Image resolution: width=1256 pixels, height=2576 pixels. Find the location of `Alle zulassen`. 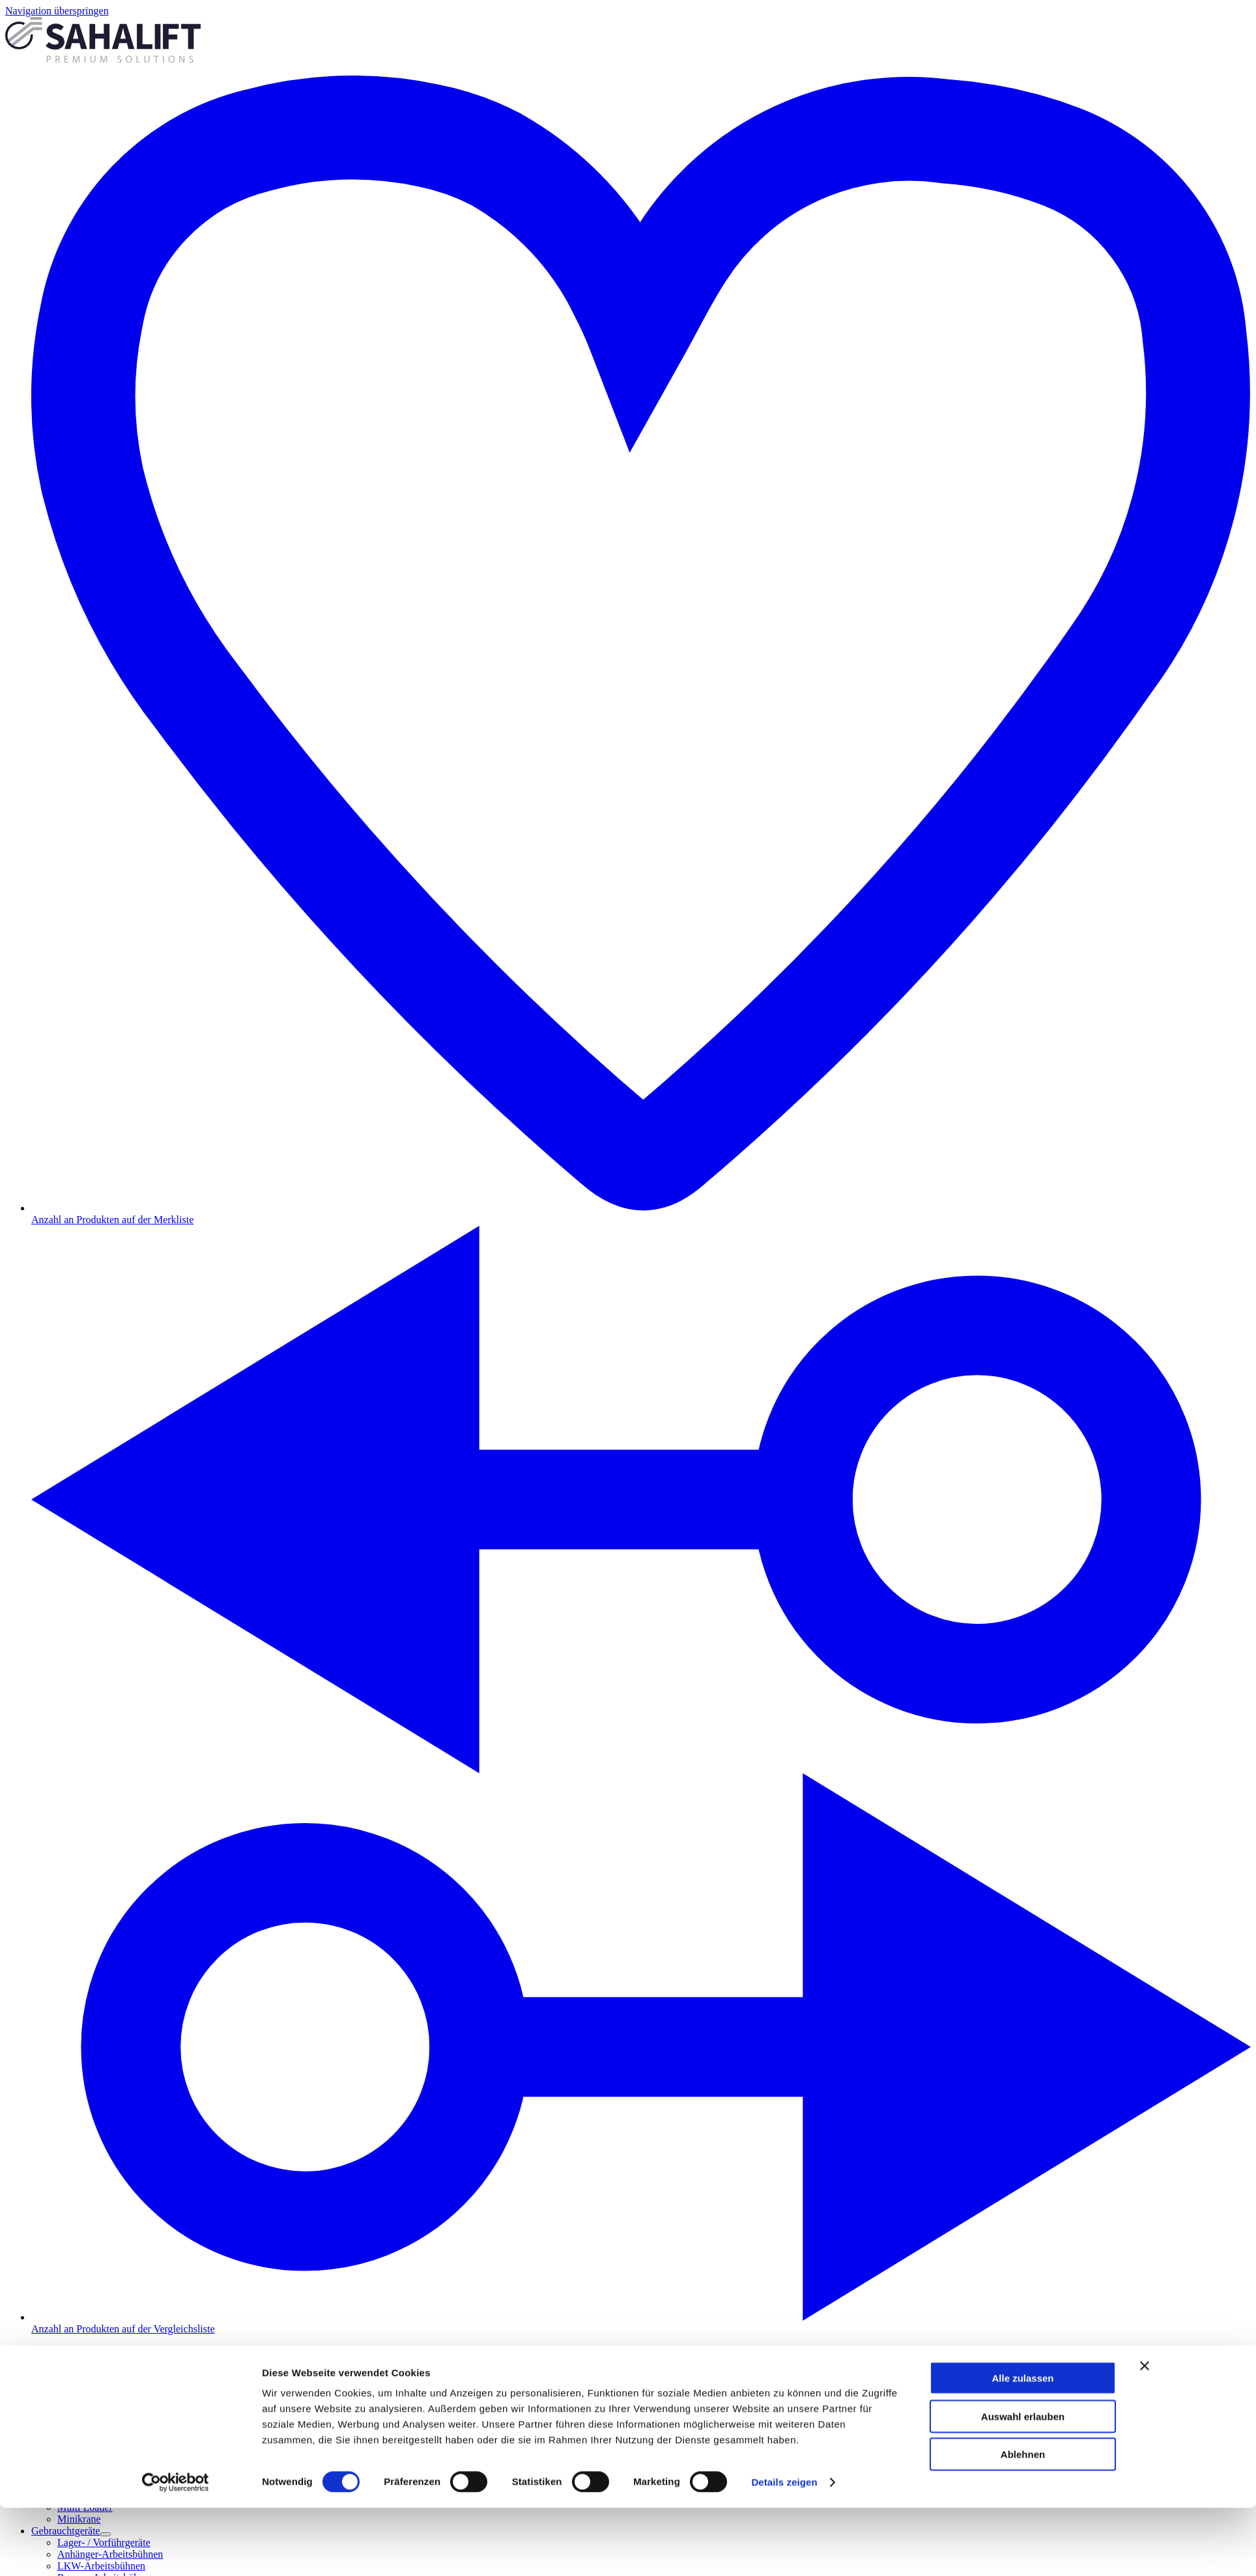

Alle zulassen is located at coordinates (1022, 2117).